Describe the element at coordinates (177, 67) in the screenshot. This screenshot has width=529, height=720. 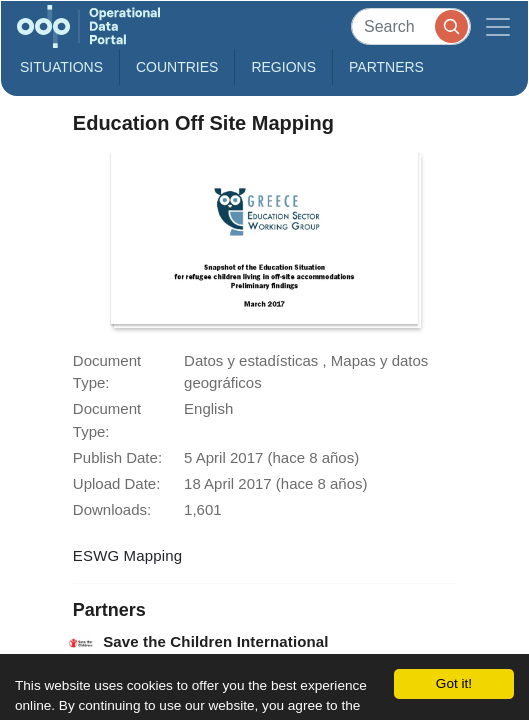
I see `Countries` at that location.